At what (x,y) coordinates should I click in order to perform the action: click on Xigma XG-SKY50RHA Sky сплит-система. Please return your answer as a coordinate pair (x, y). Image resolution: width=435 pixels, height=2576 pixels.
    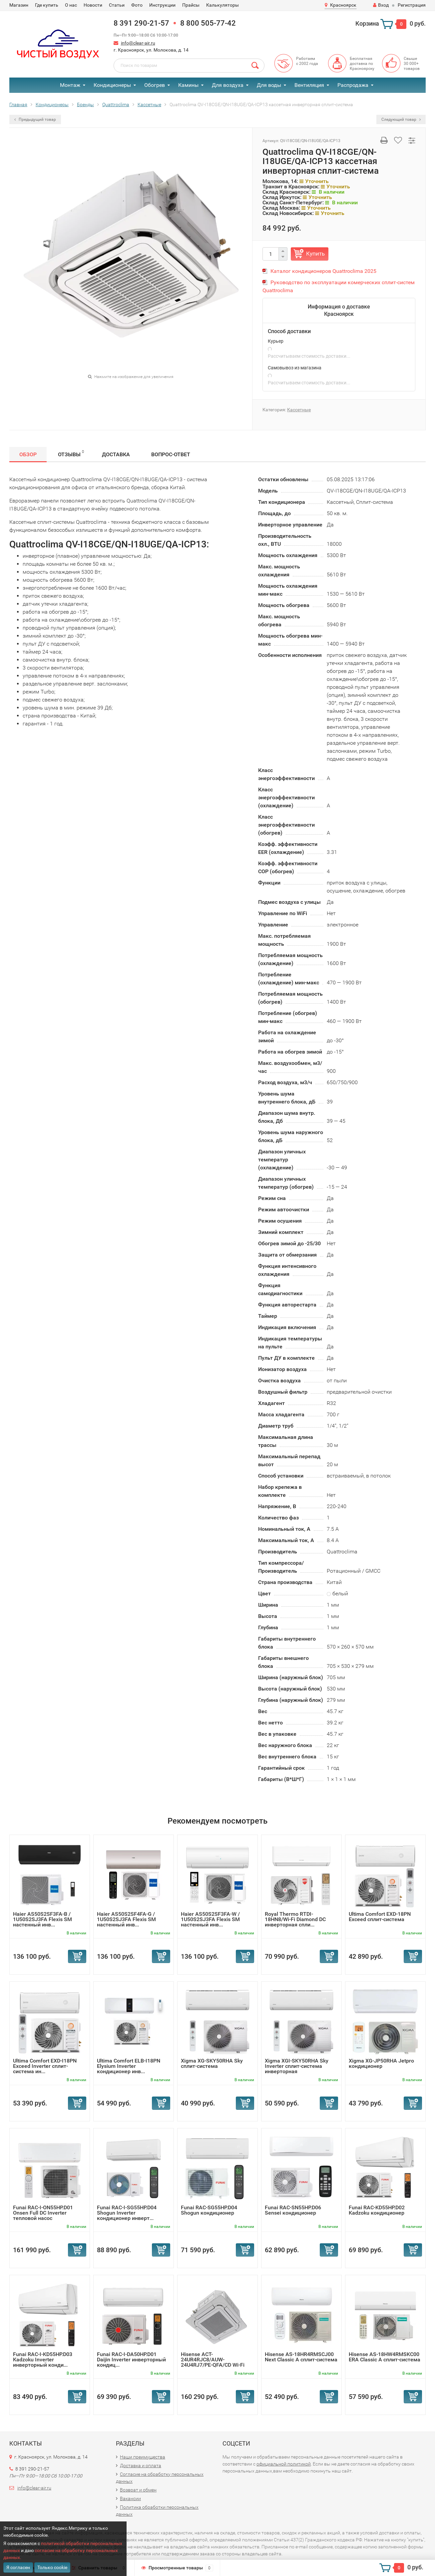
    Looking at the image, I should click on (212, 2063).